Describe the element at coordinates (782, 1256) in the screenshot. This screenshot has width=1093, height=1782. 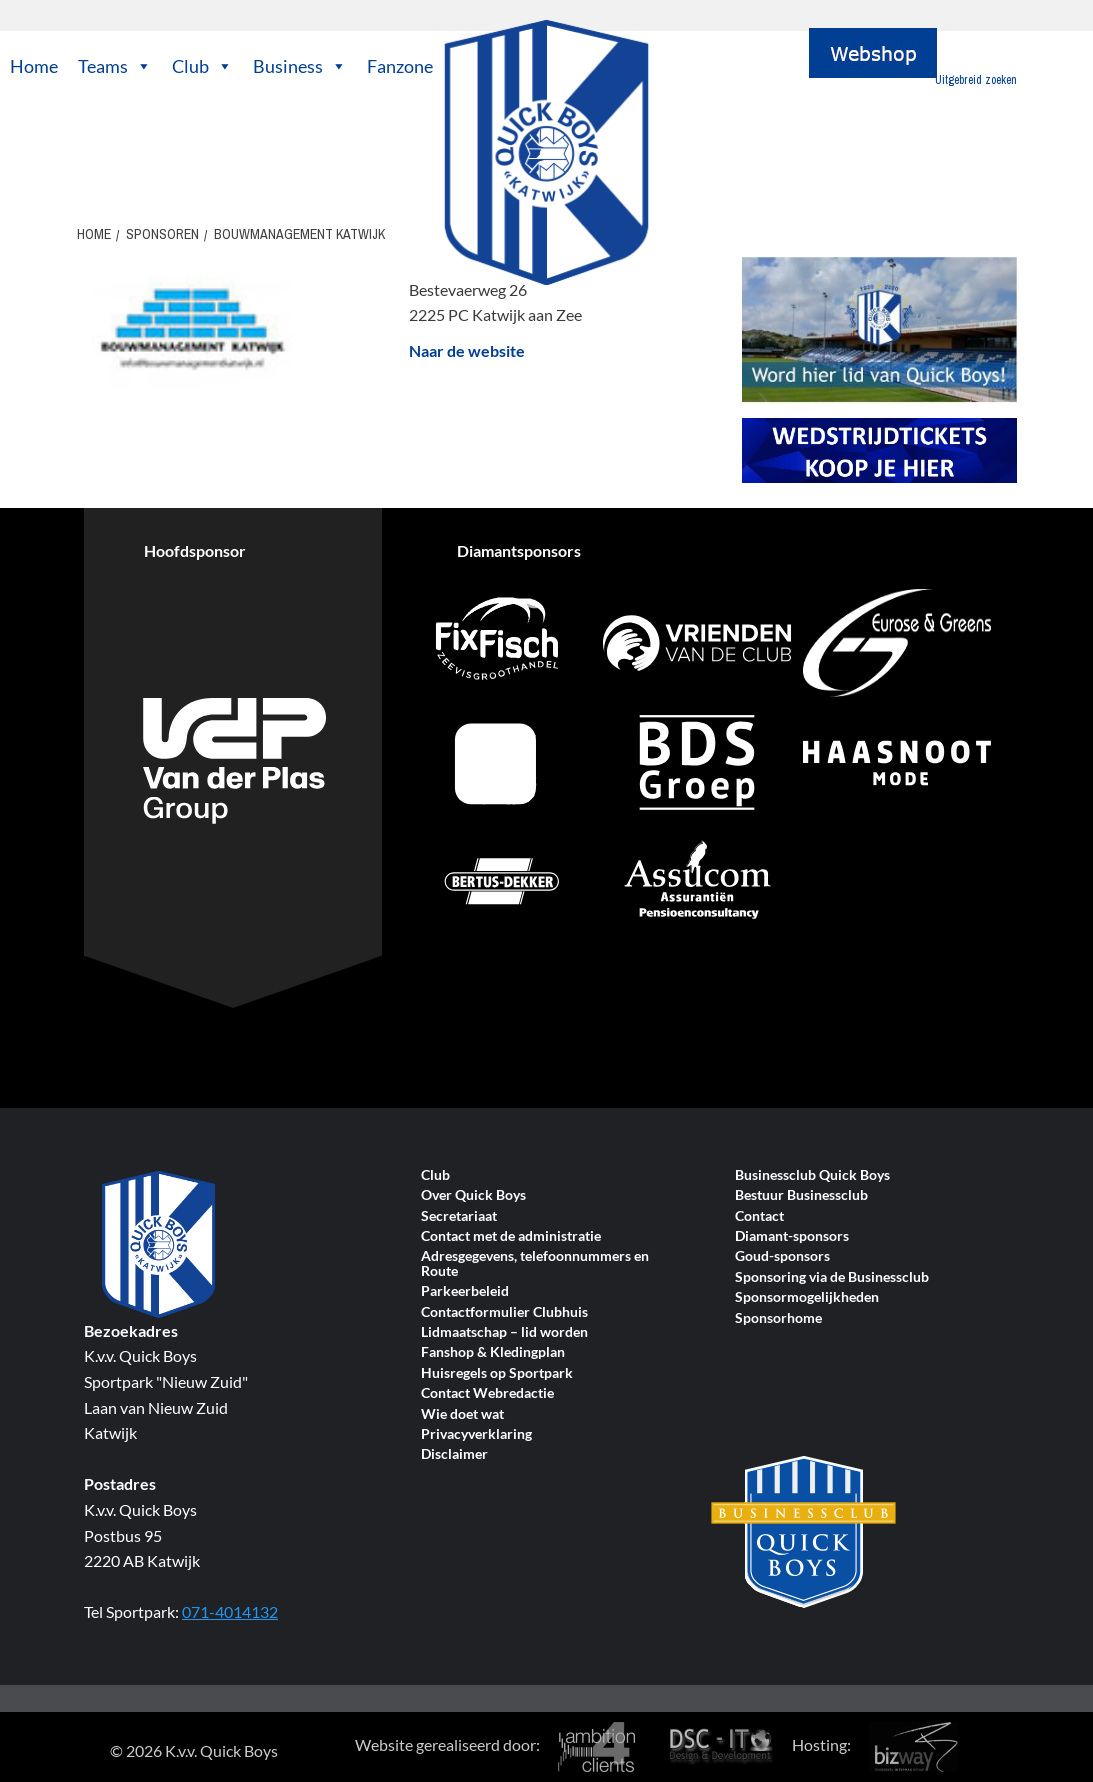
I see `Goud-sponsors` at that location.